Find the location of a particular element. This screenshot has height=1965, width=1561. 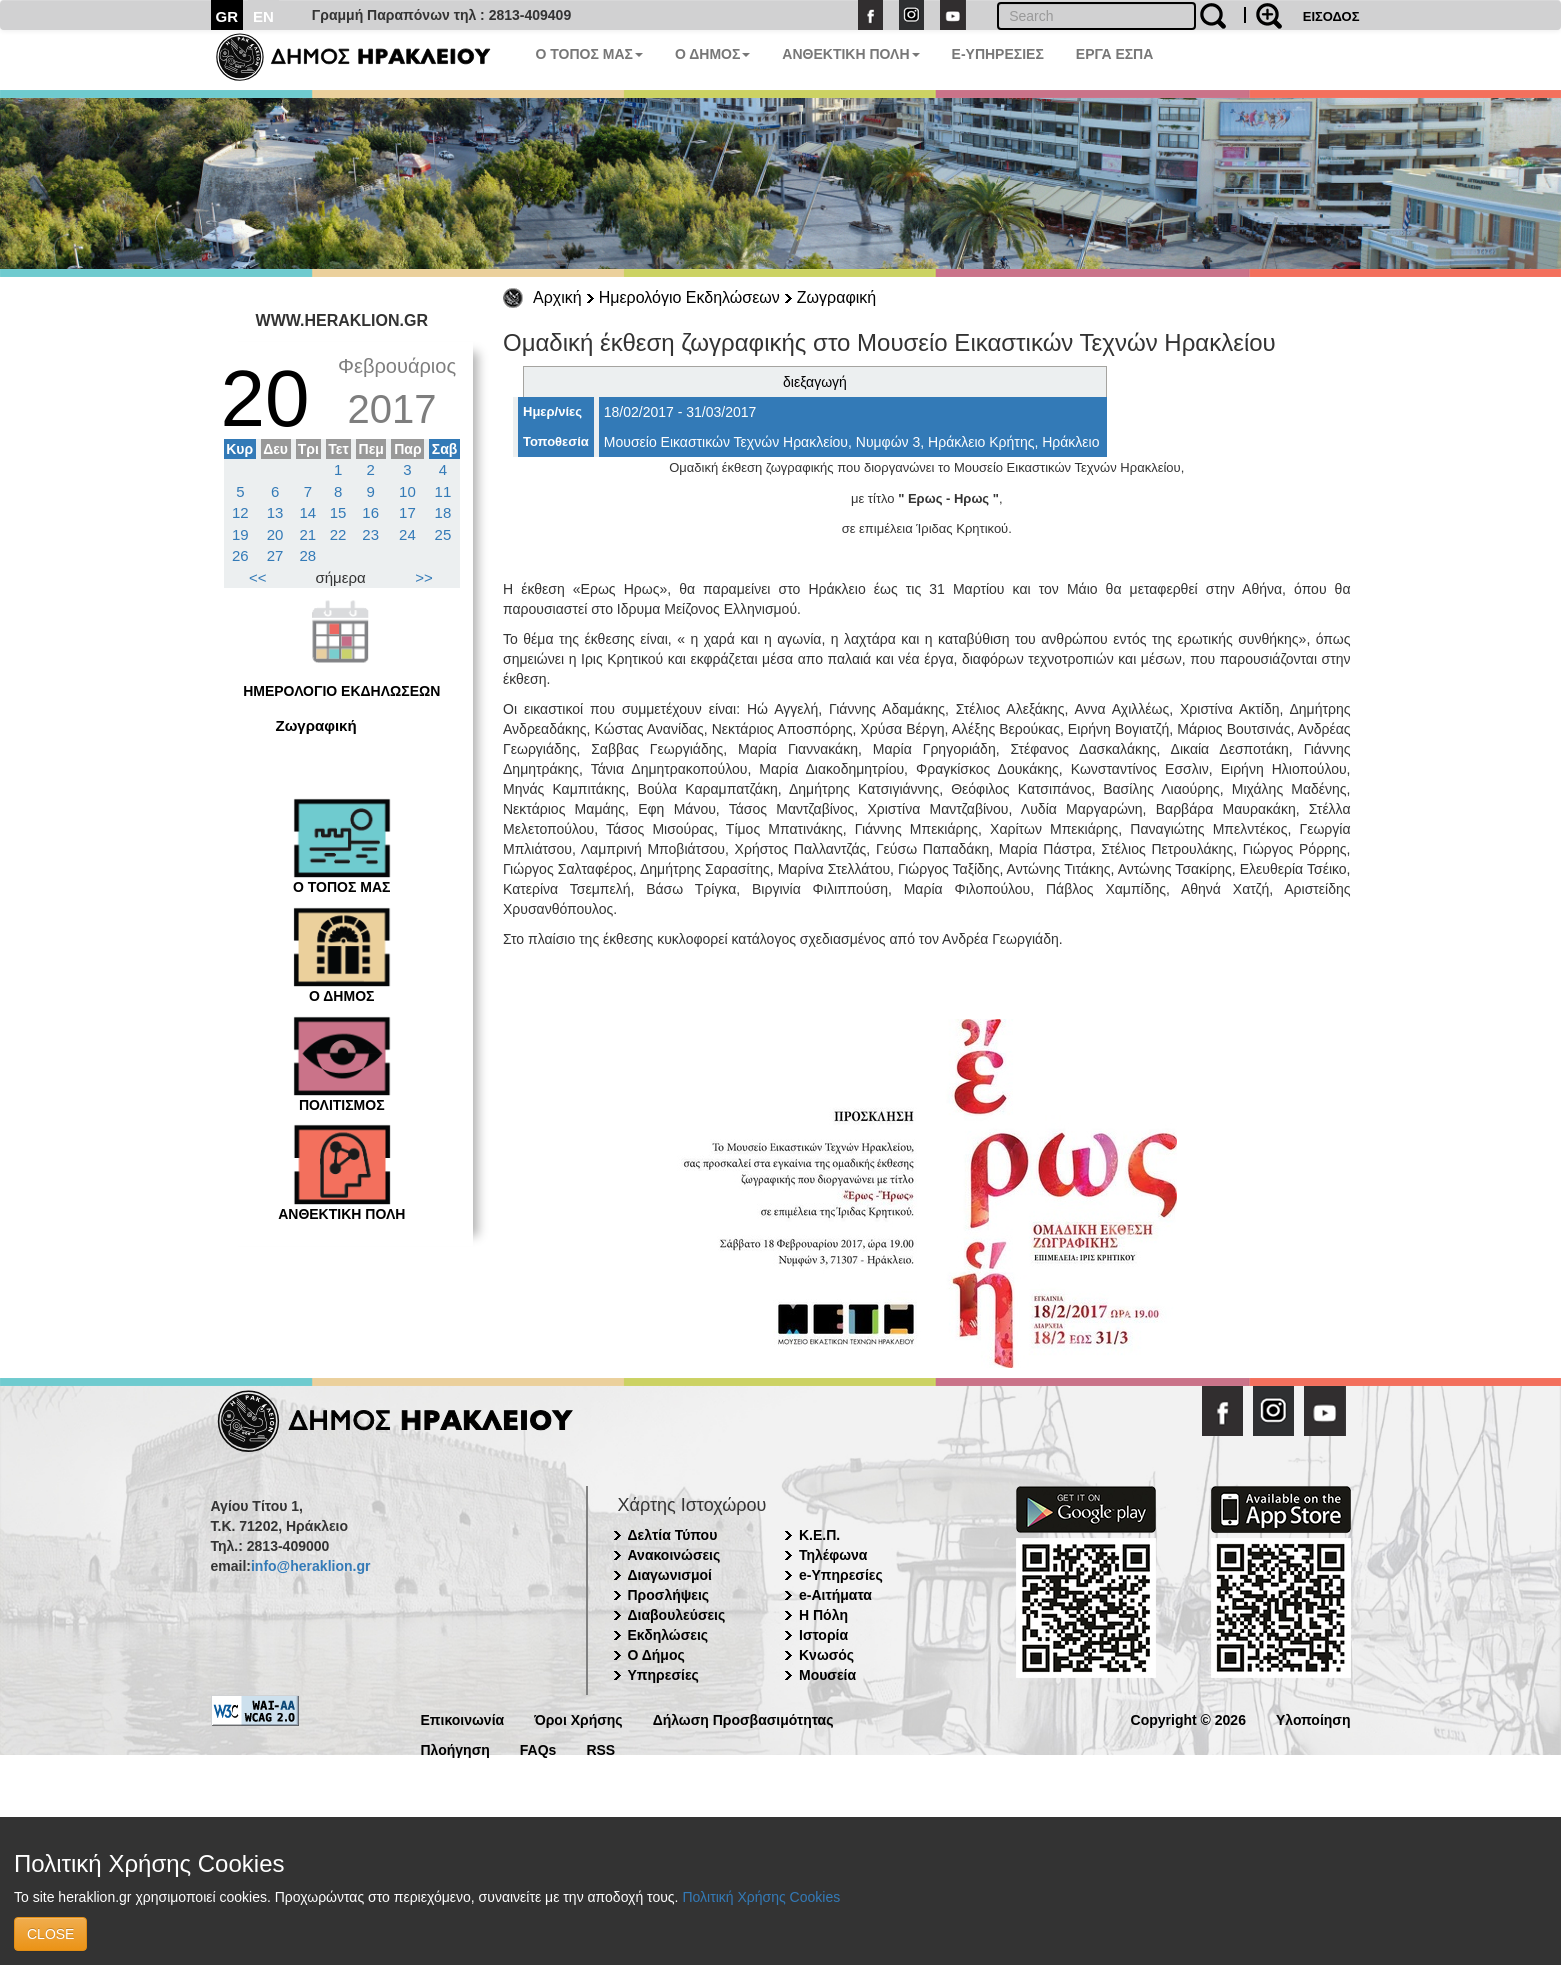

22 is located at coordinates (338, 534).